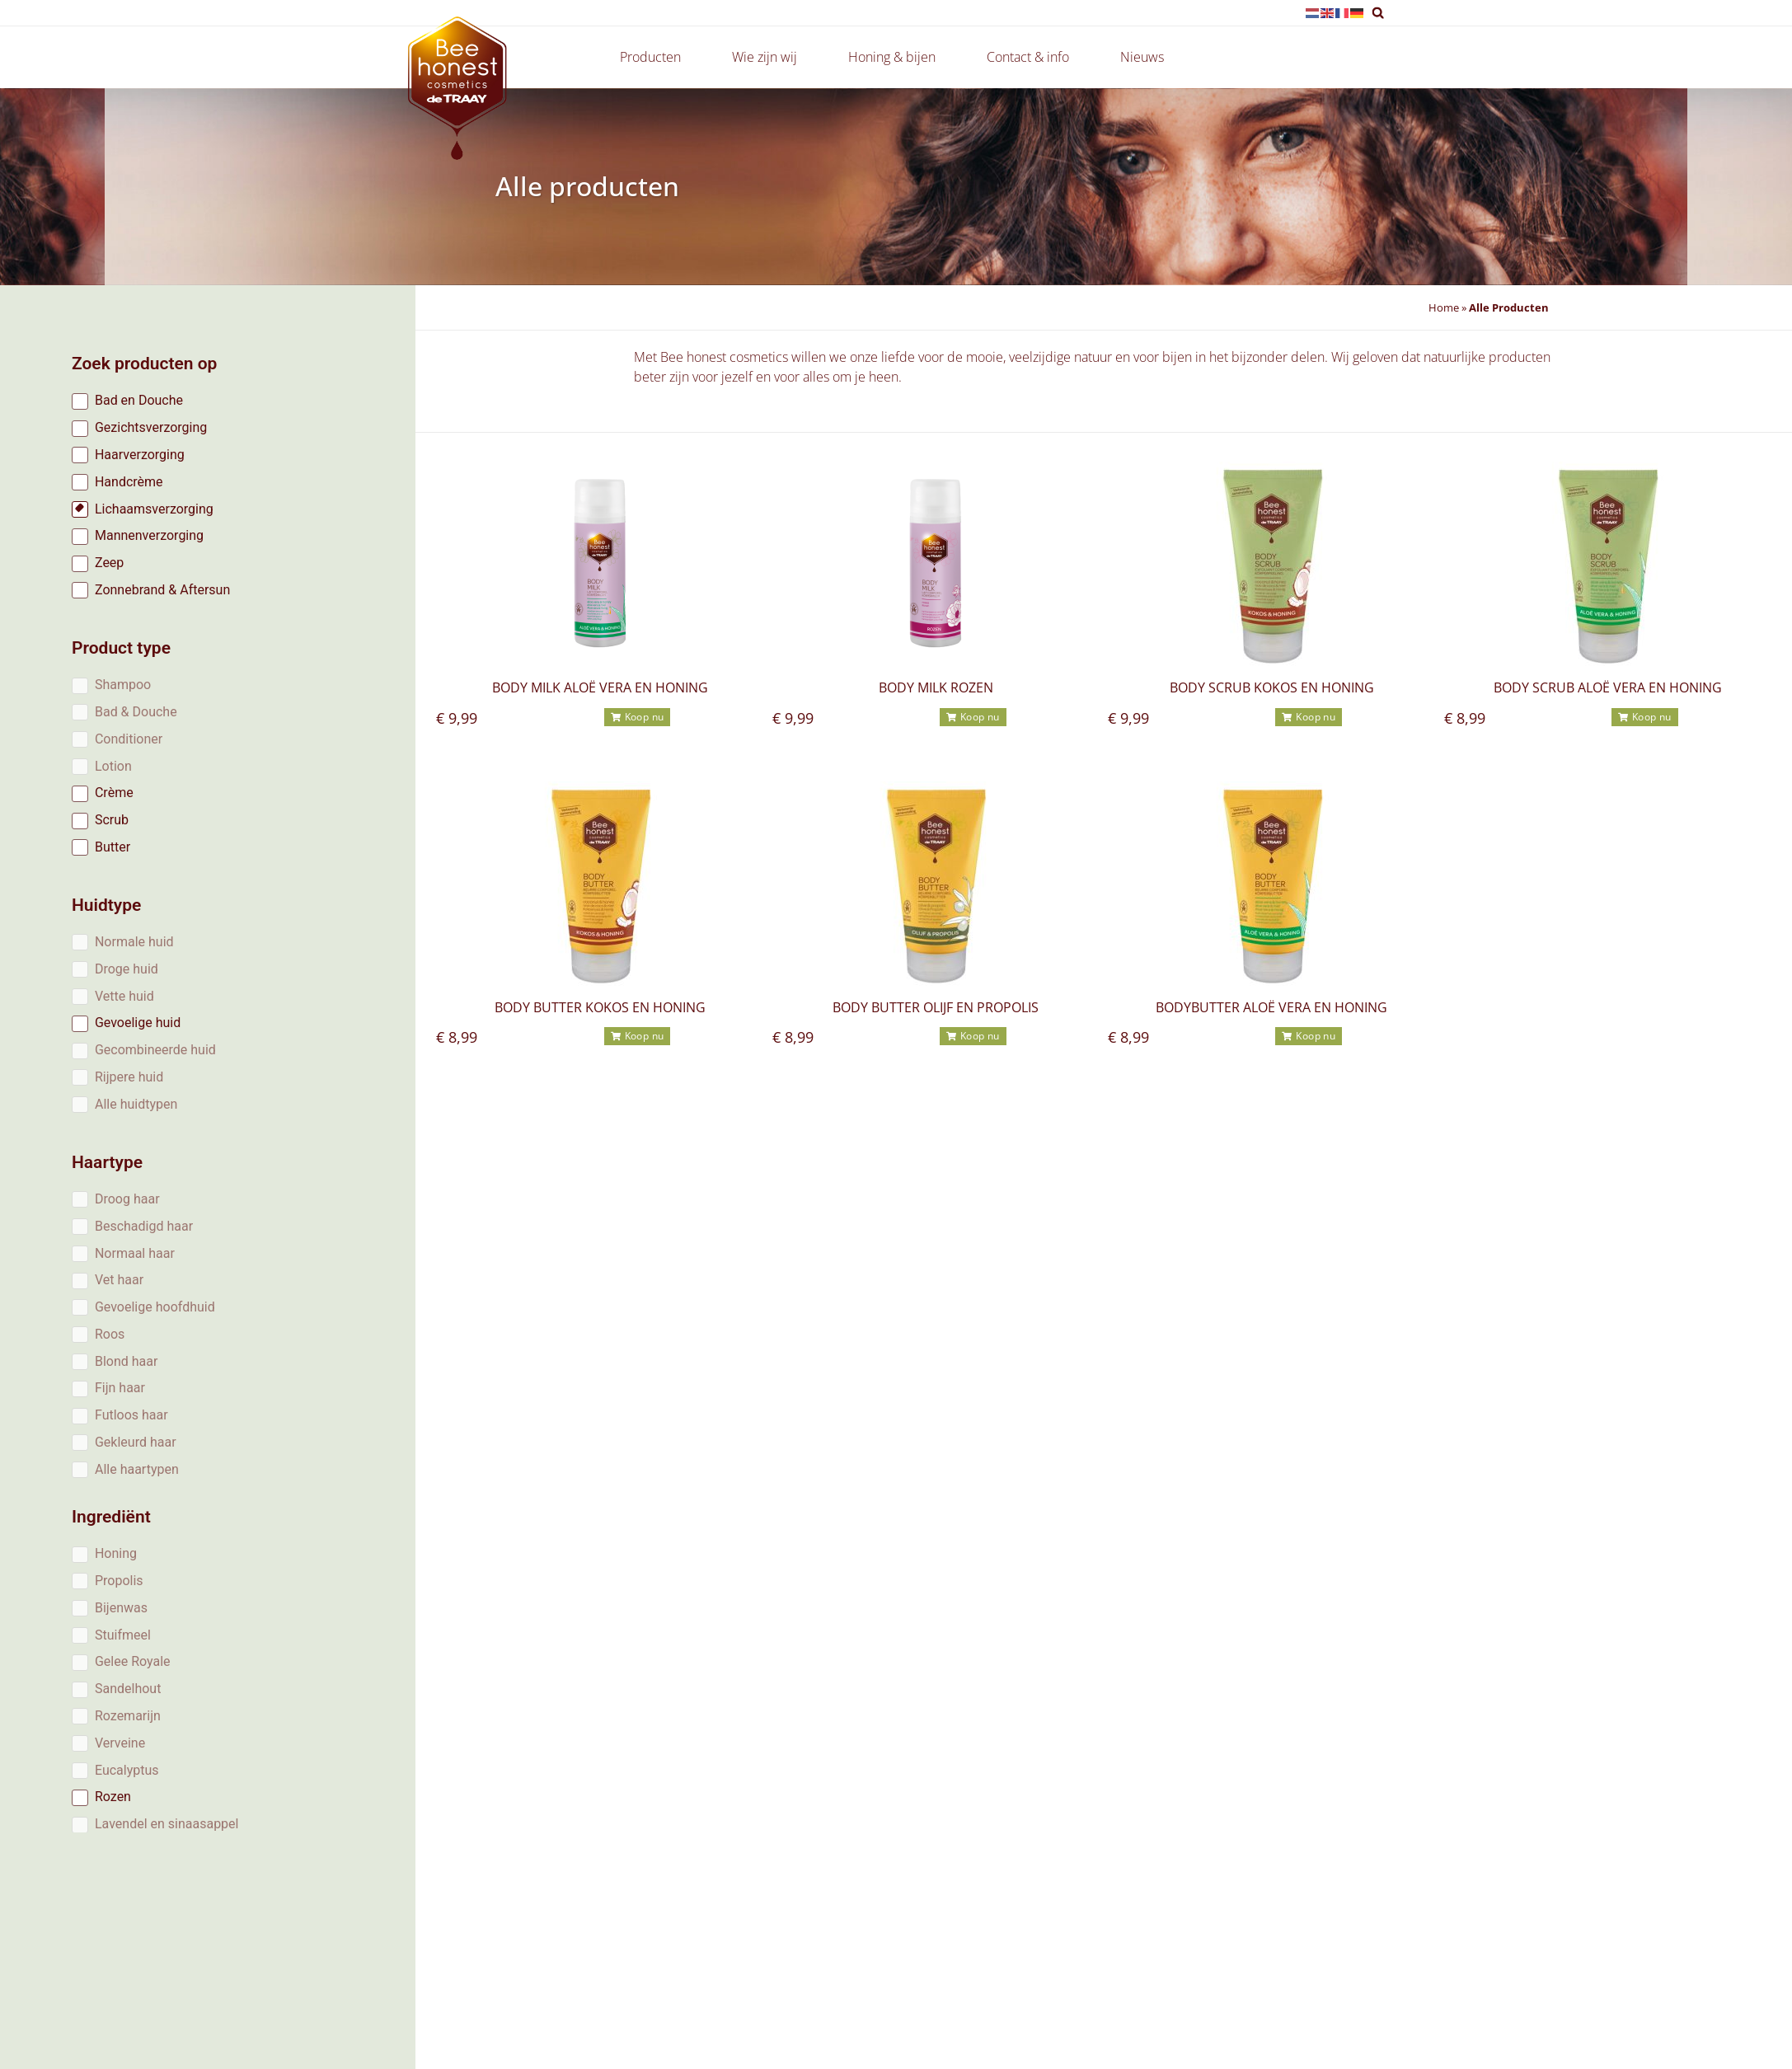 The width and height of the screenshot is (1792, 2069). Describe the element at coordinates (1271, 1007) in the screenshot. I see `Bodybutter Aloë vera en honing` at that location.